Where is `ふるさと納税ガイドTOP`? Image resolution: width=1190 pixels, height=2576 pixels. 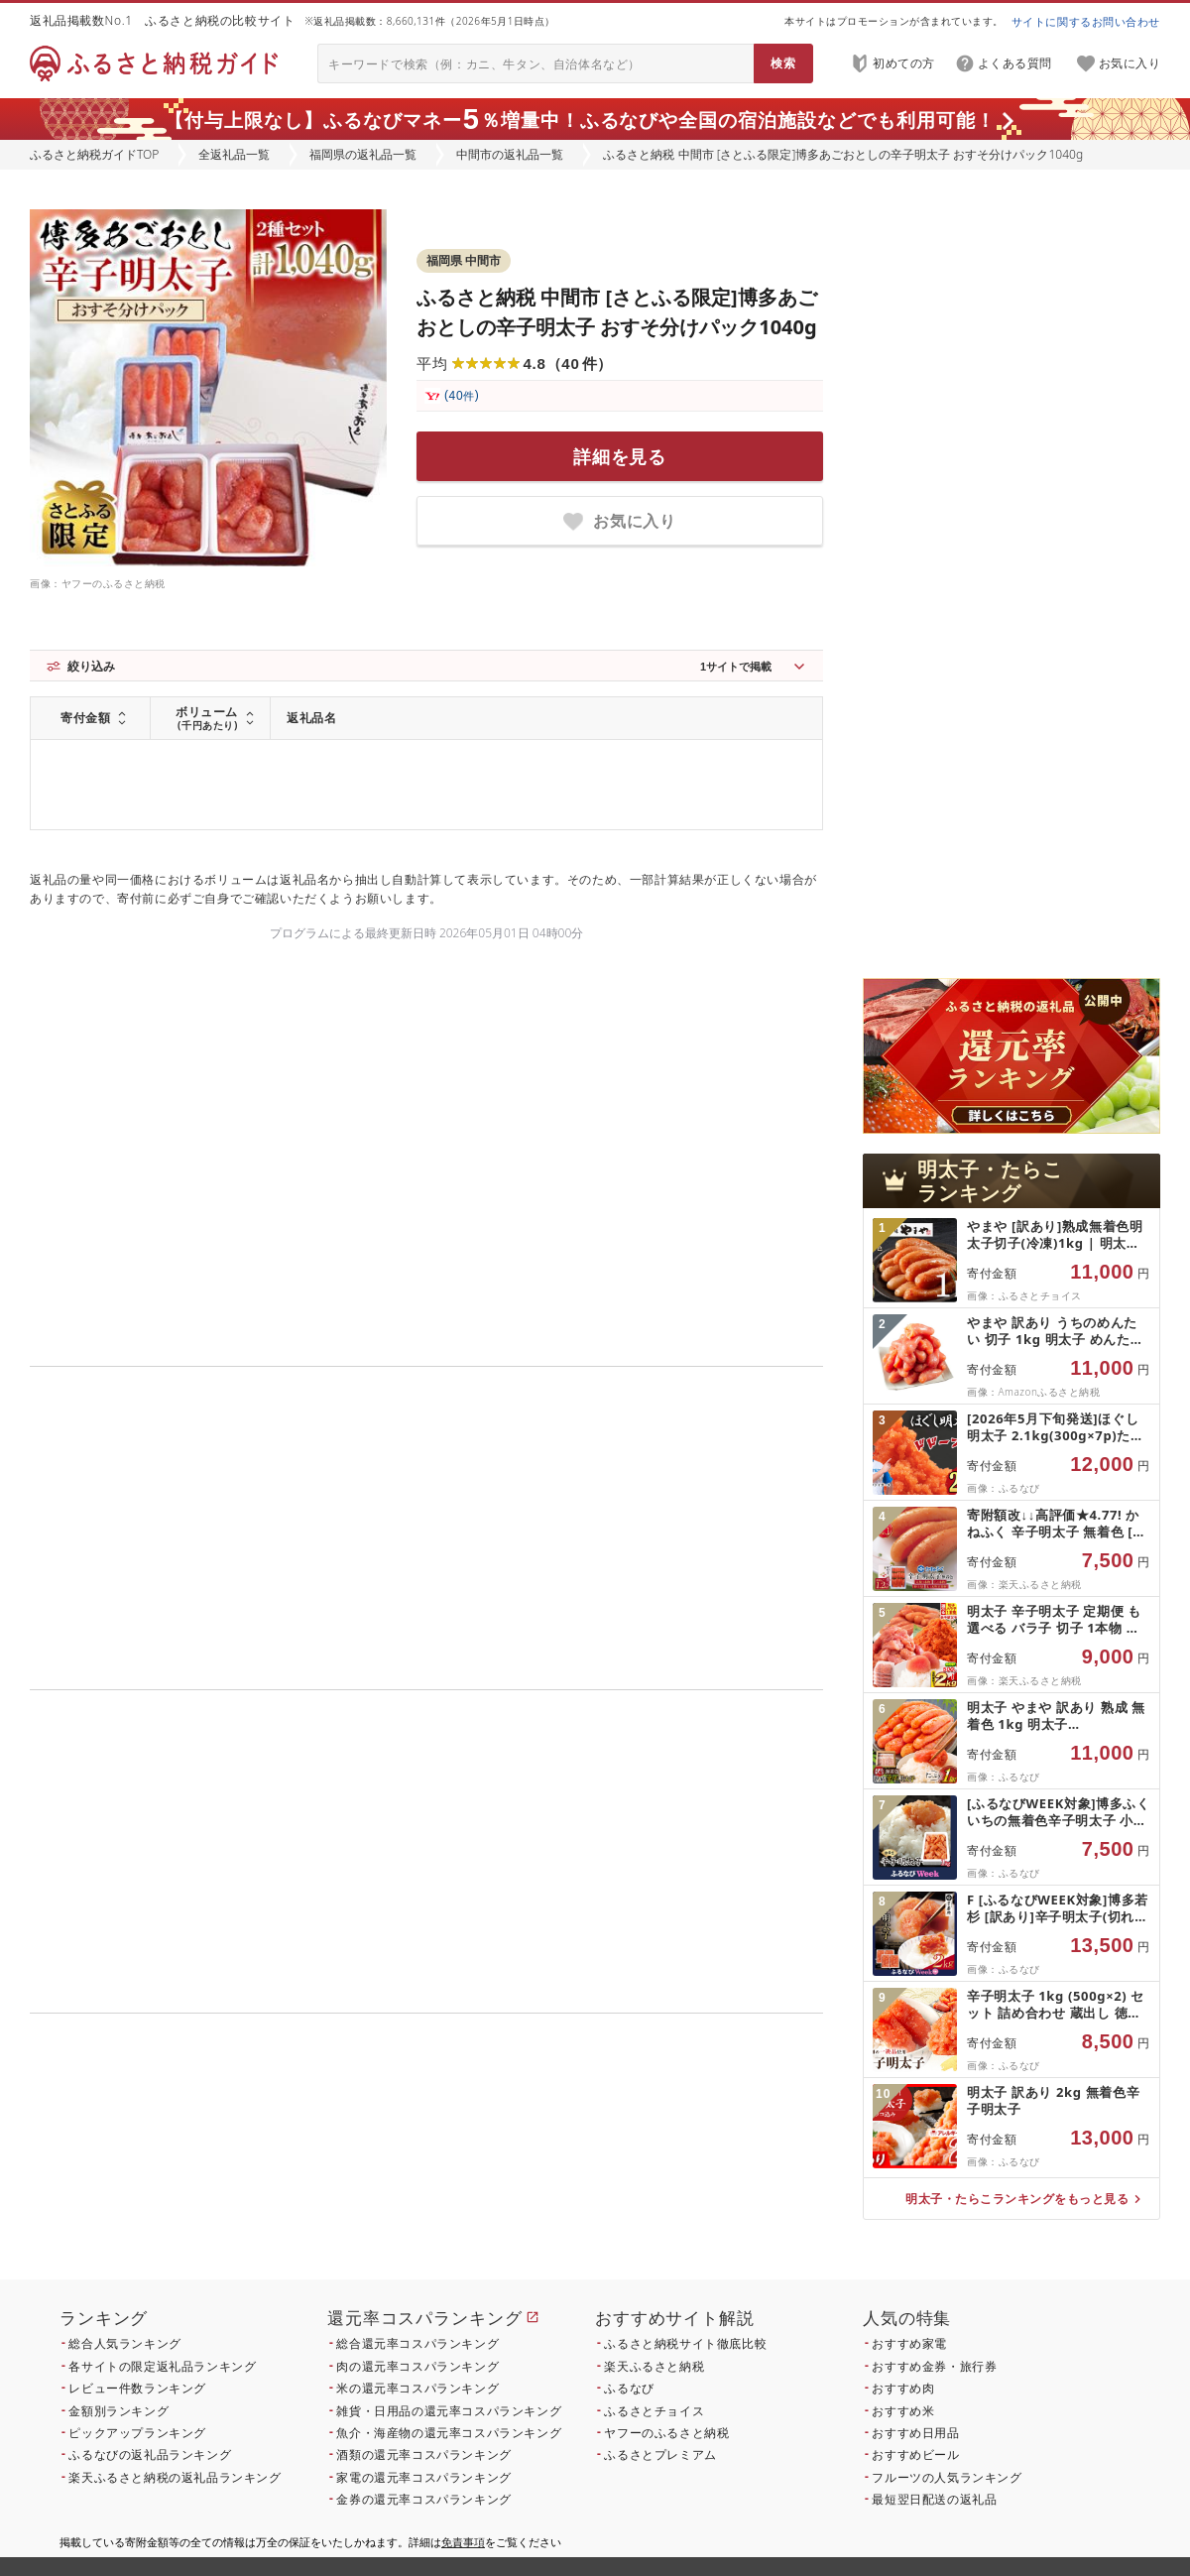 ふるさと納税ガイドTOP is located at coordinates (94, 154).